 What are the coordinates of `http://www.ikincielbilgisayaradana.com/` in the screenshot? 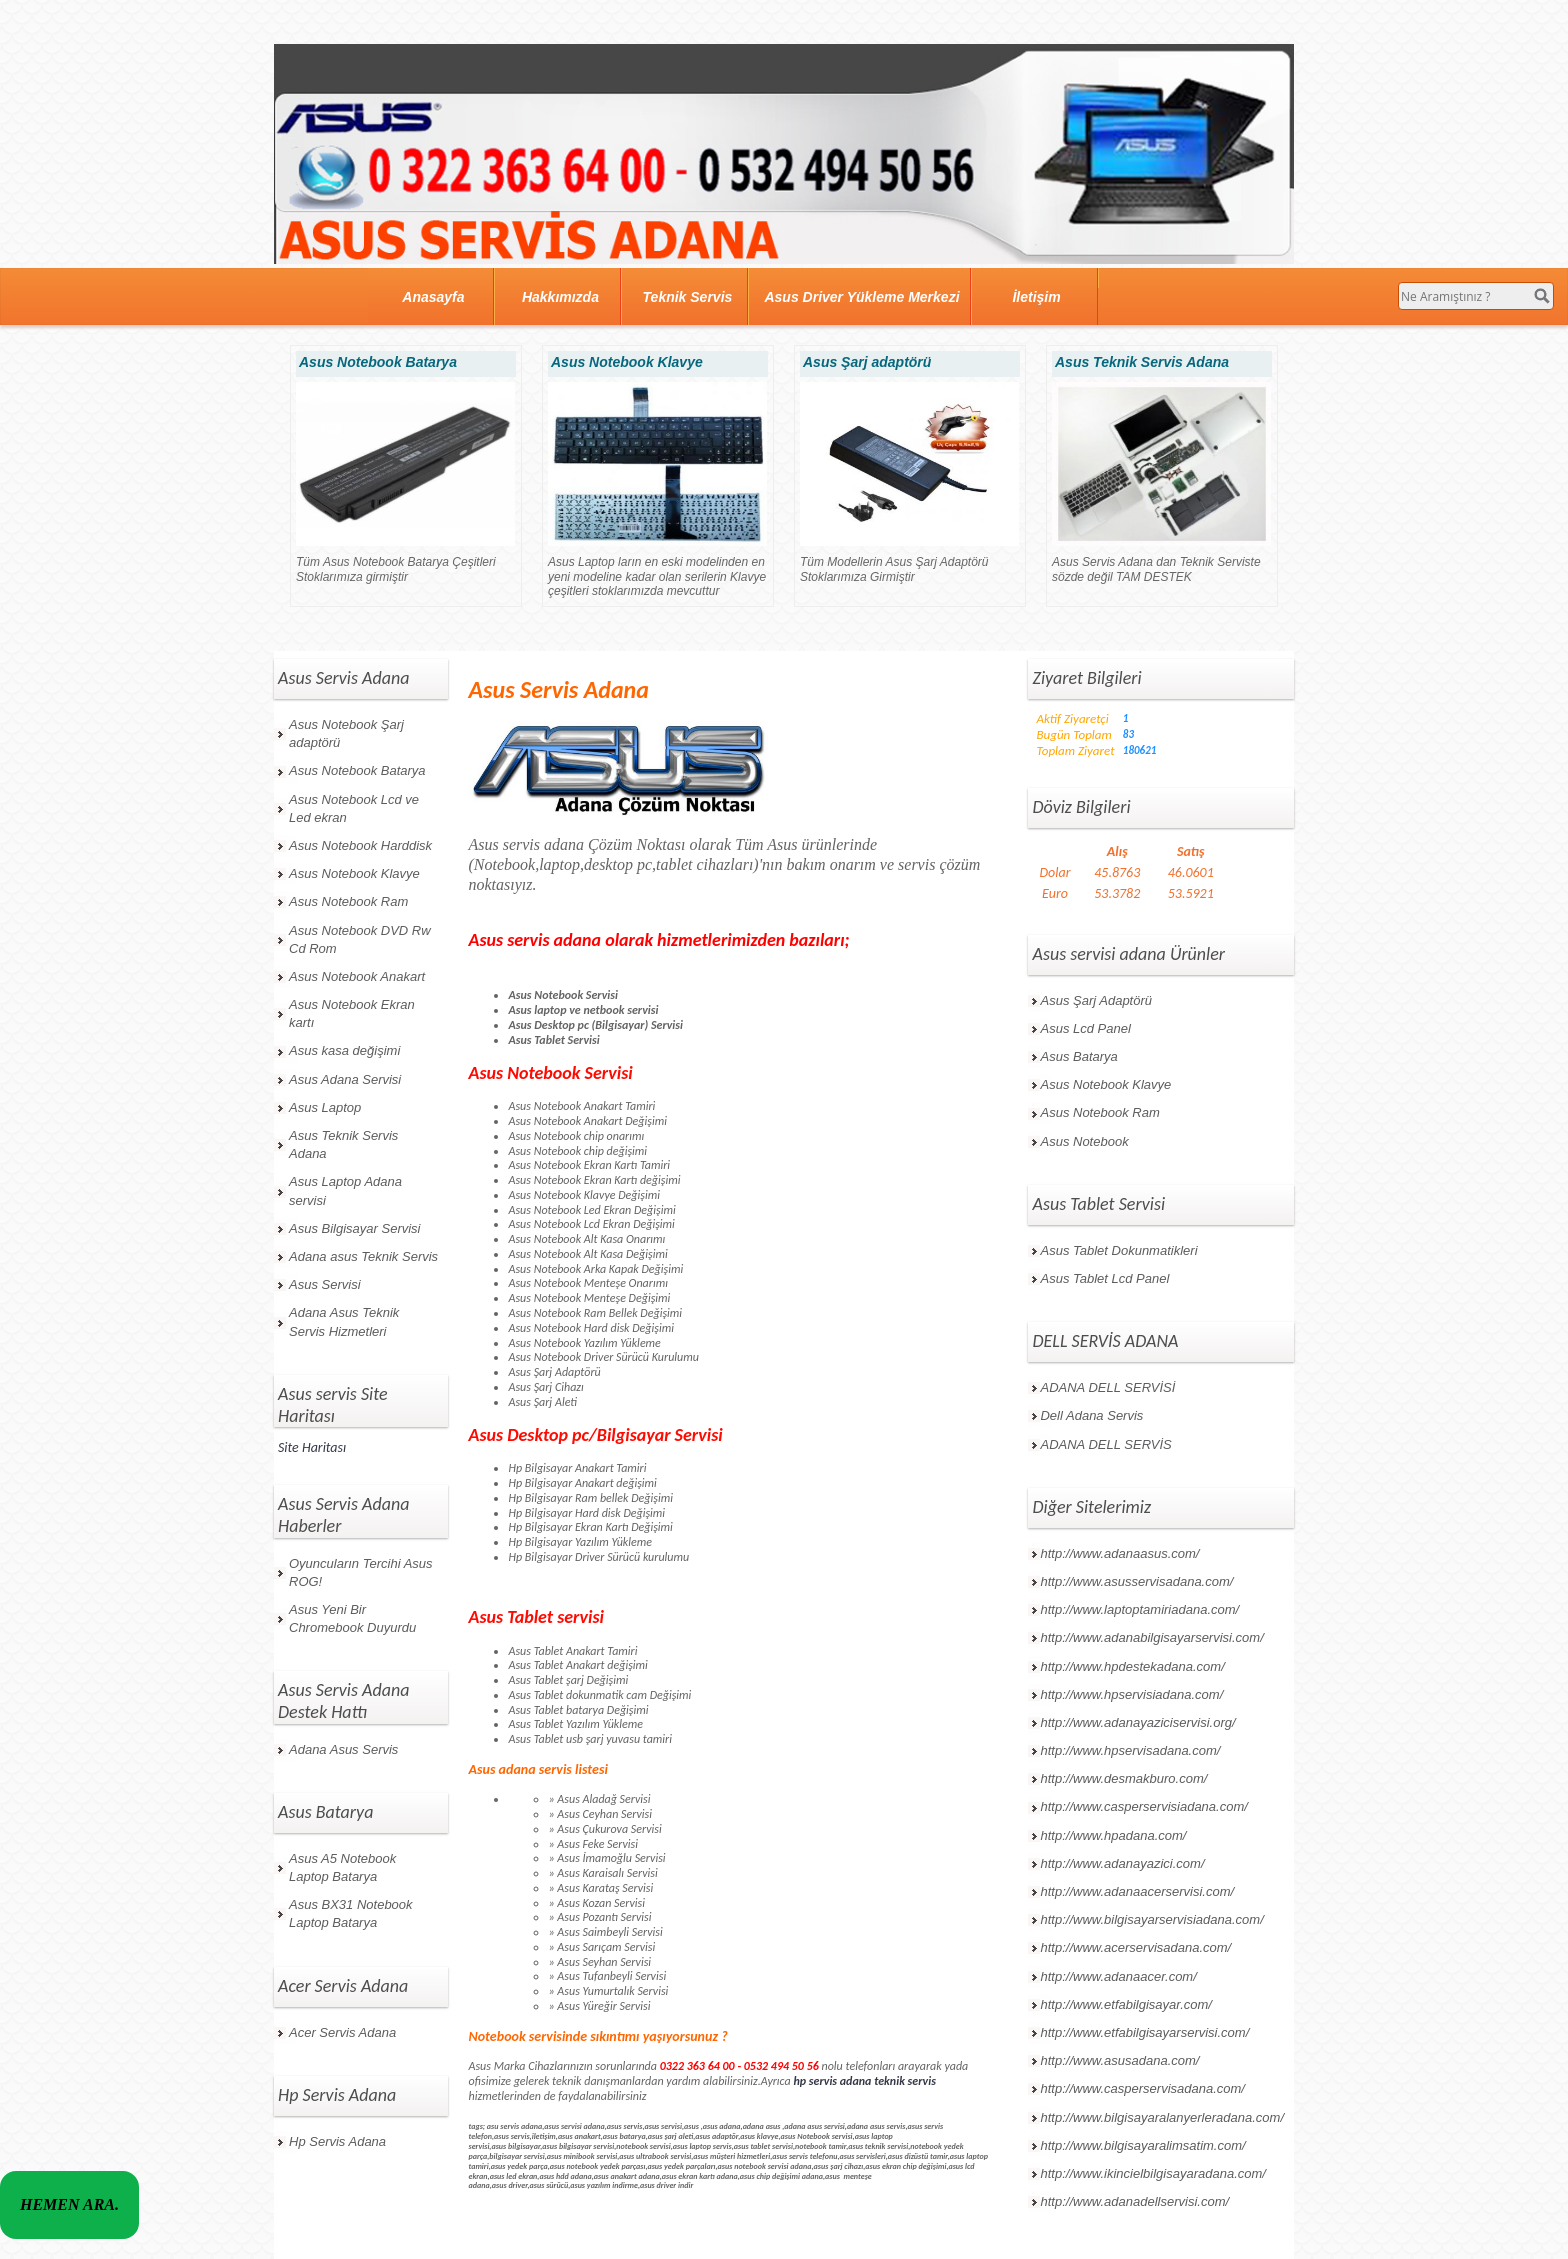 It's located at (1152, 2173).